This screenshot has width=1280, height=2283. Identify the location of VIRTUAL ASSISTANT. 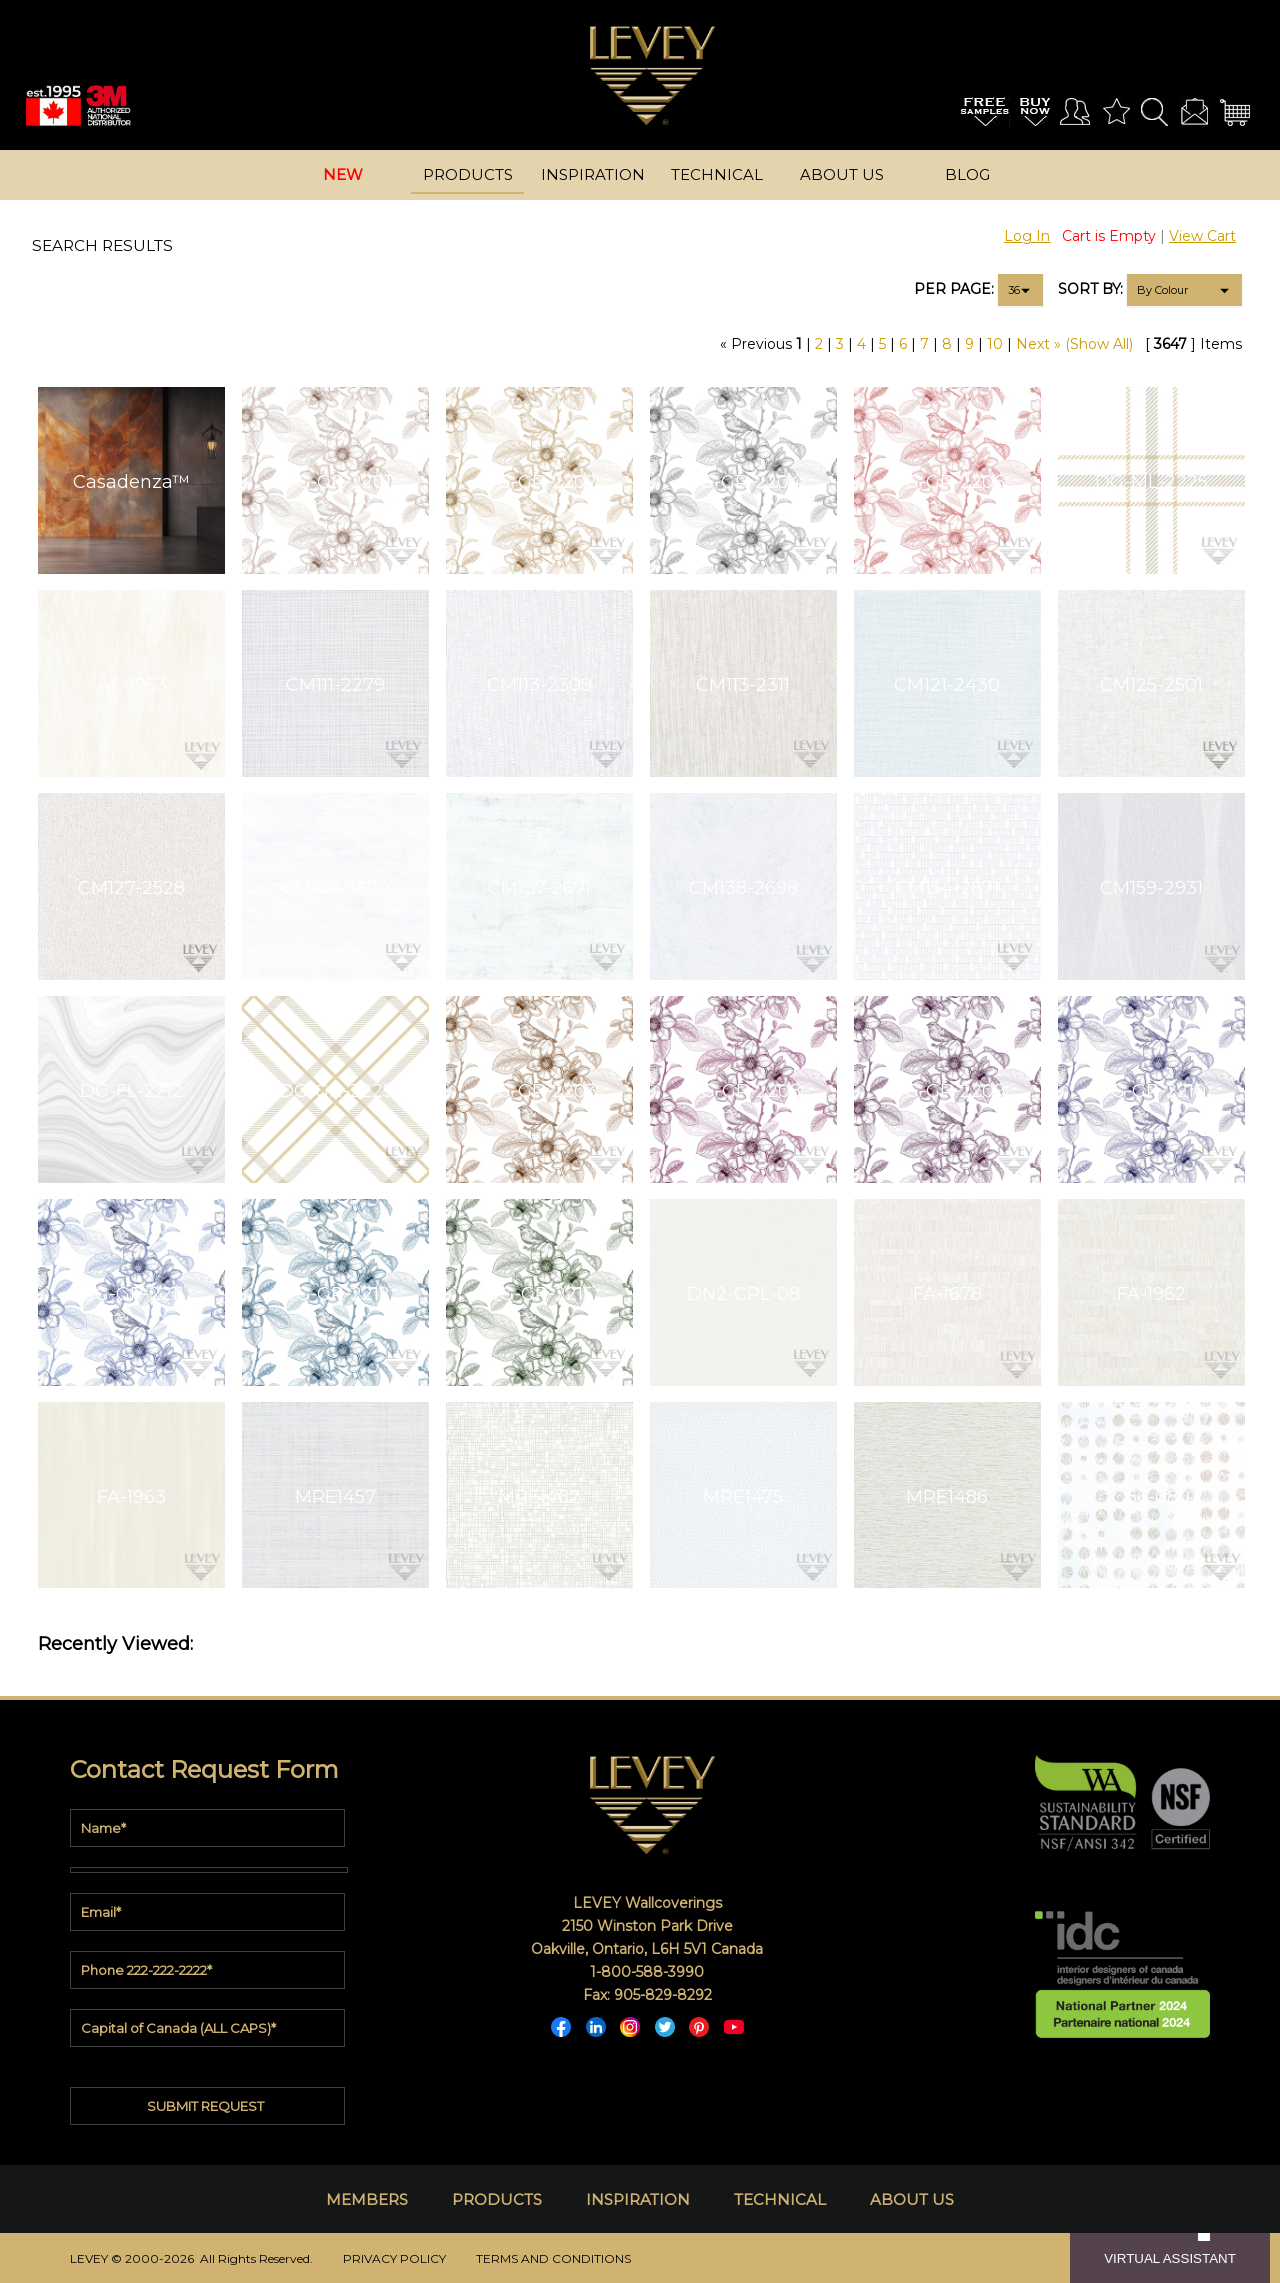
(1170, 2258).